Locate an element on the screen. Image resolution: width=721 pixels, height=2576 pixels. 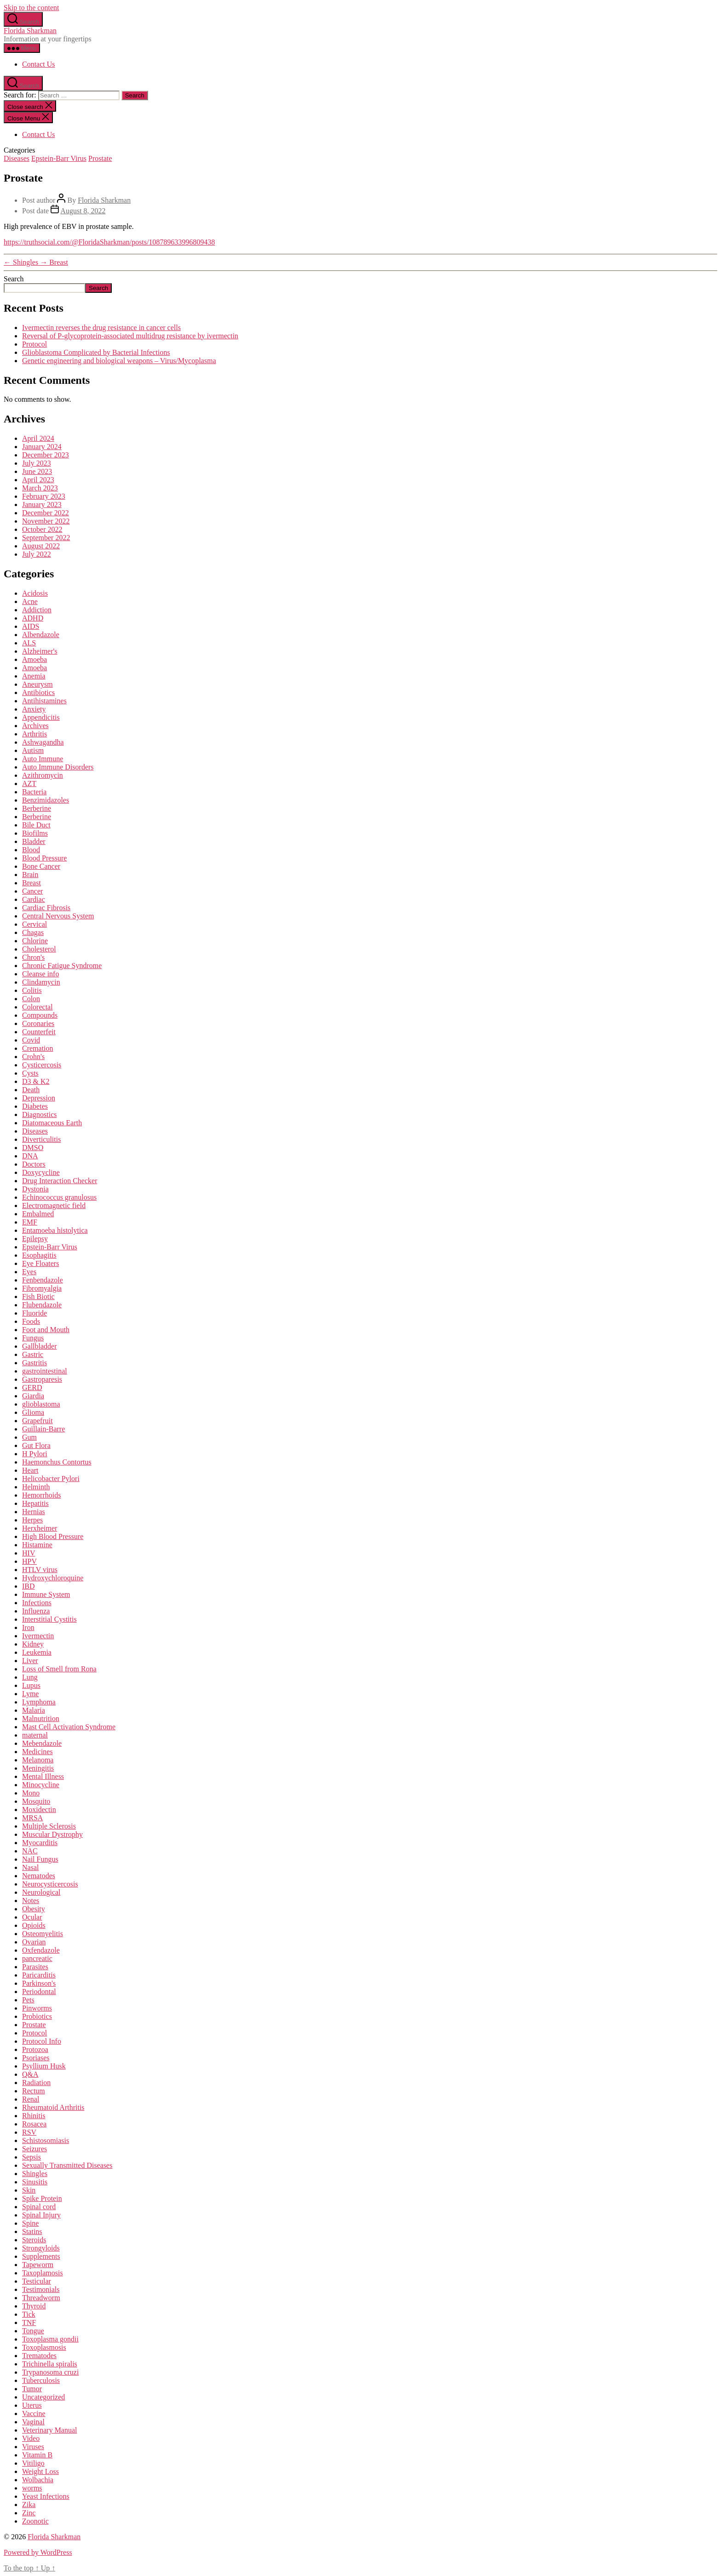
Meningitis is located at coordinates (38, 1768).